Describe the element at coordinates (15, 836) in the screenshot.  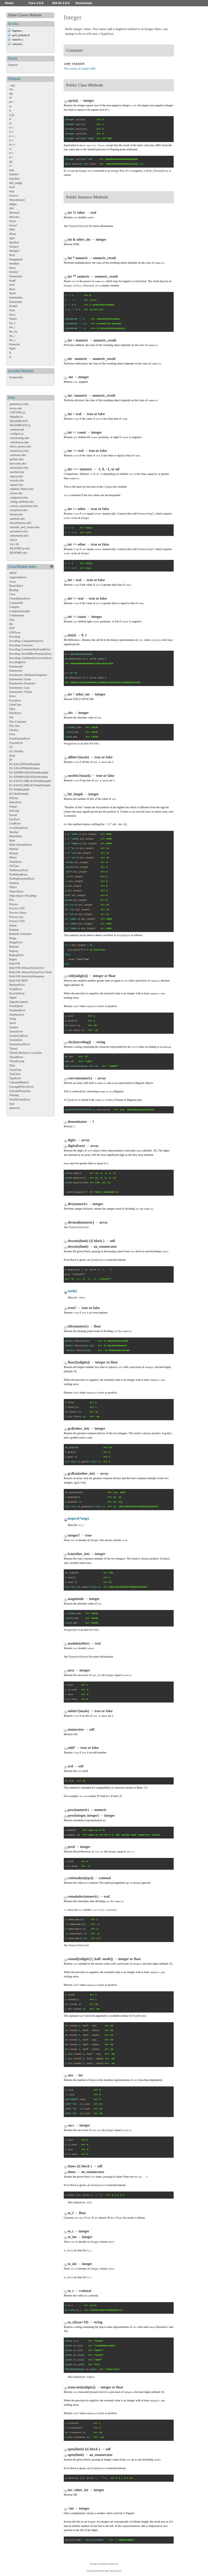
I see `MatchData` at that location.